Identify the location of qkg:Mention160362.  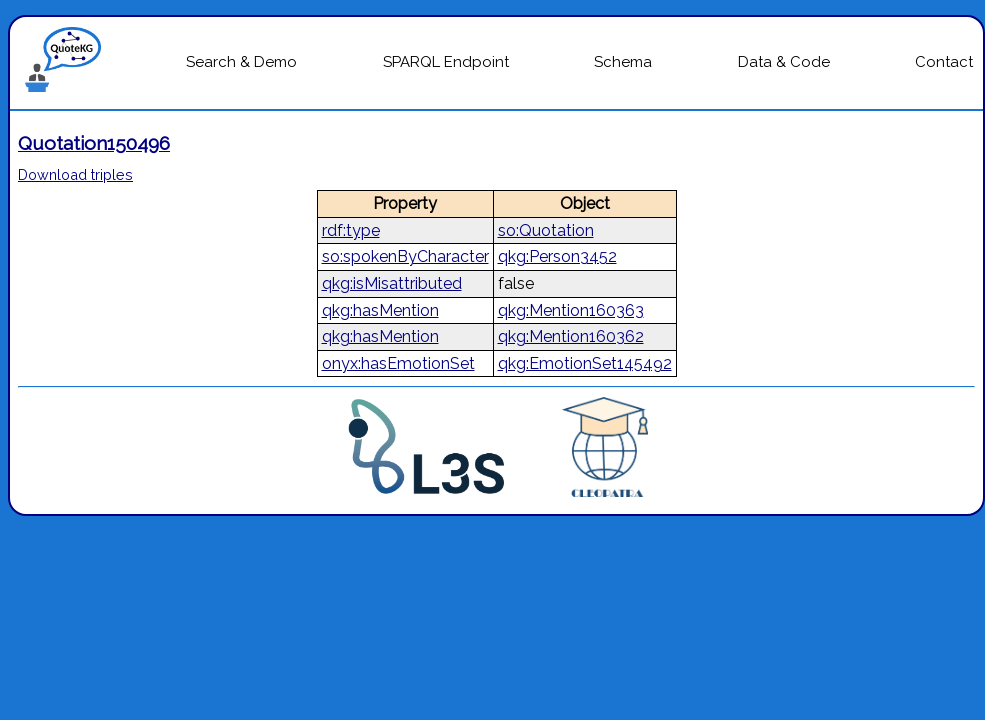
(571, 336).